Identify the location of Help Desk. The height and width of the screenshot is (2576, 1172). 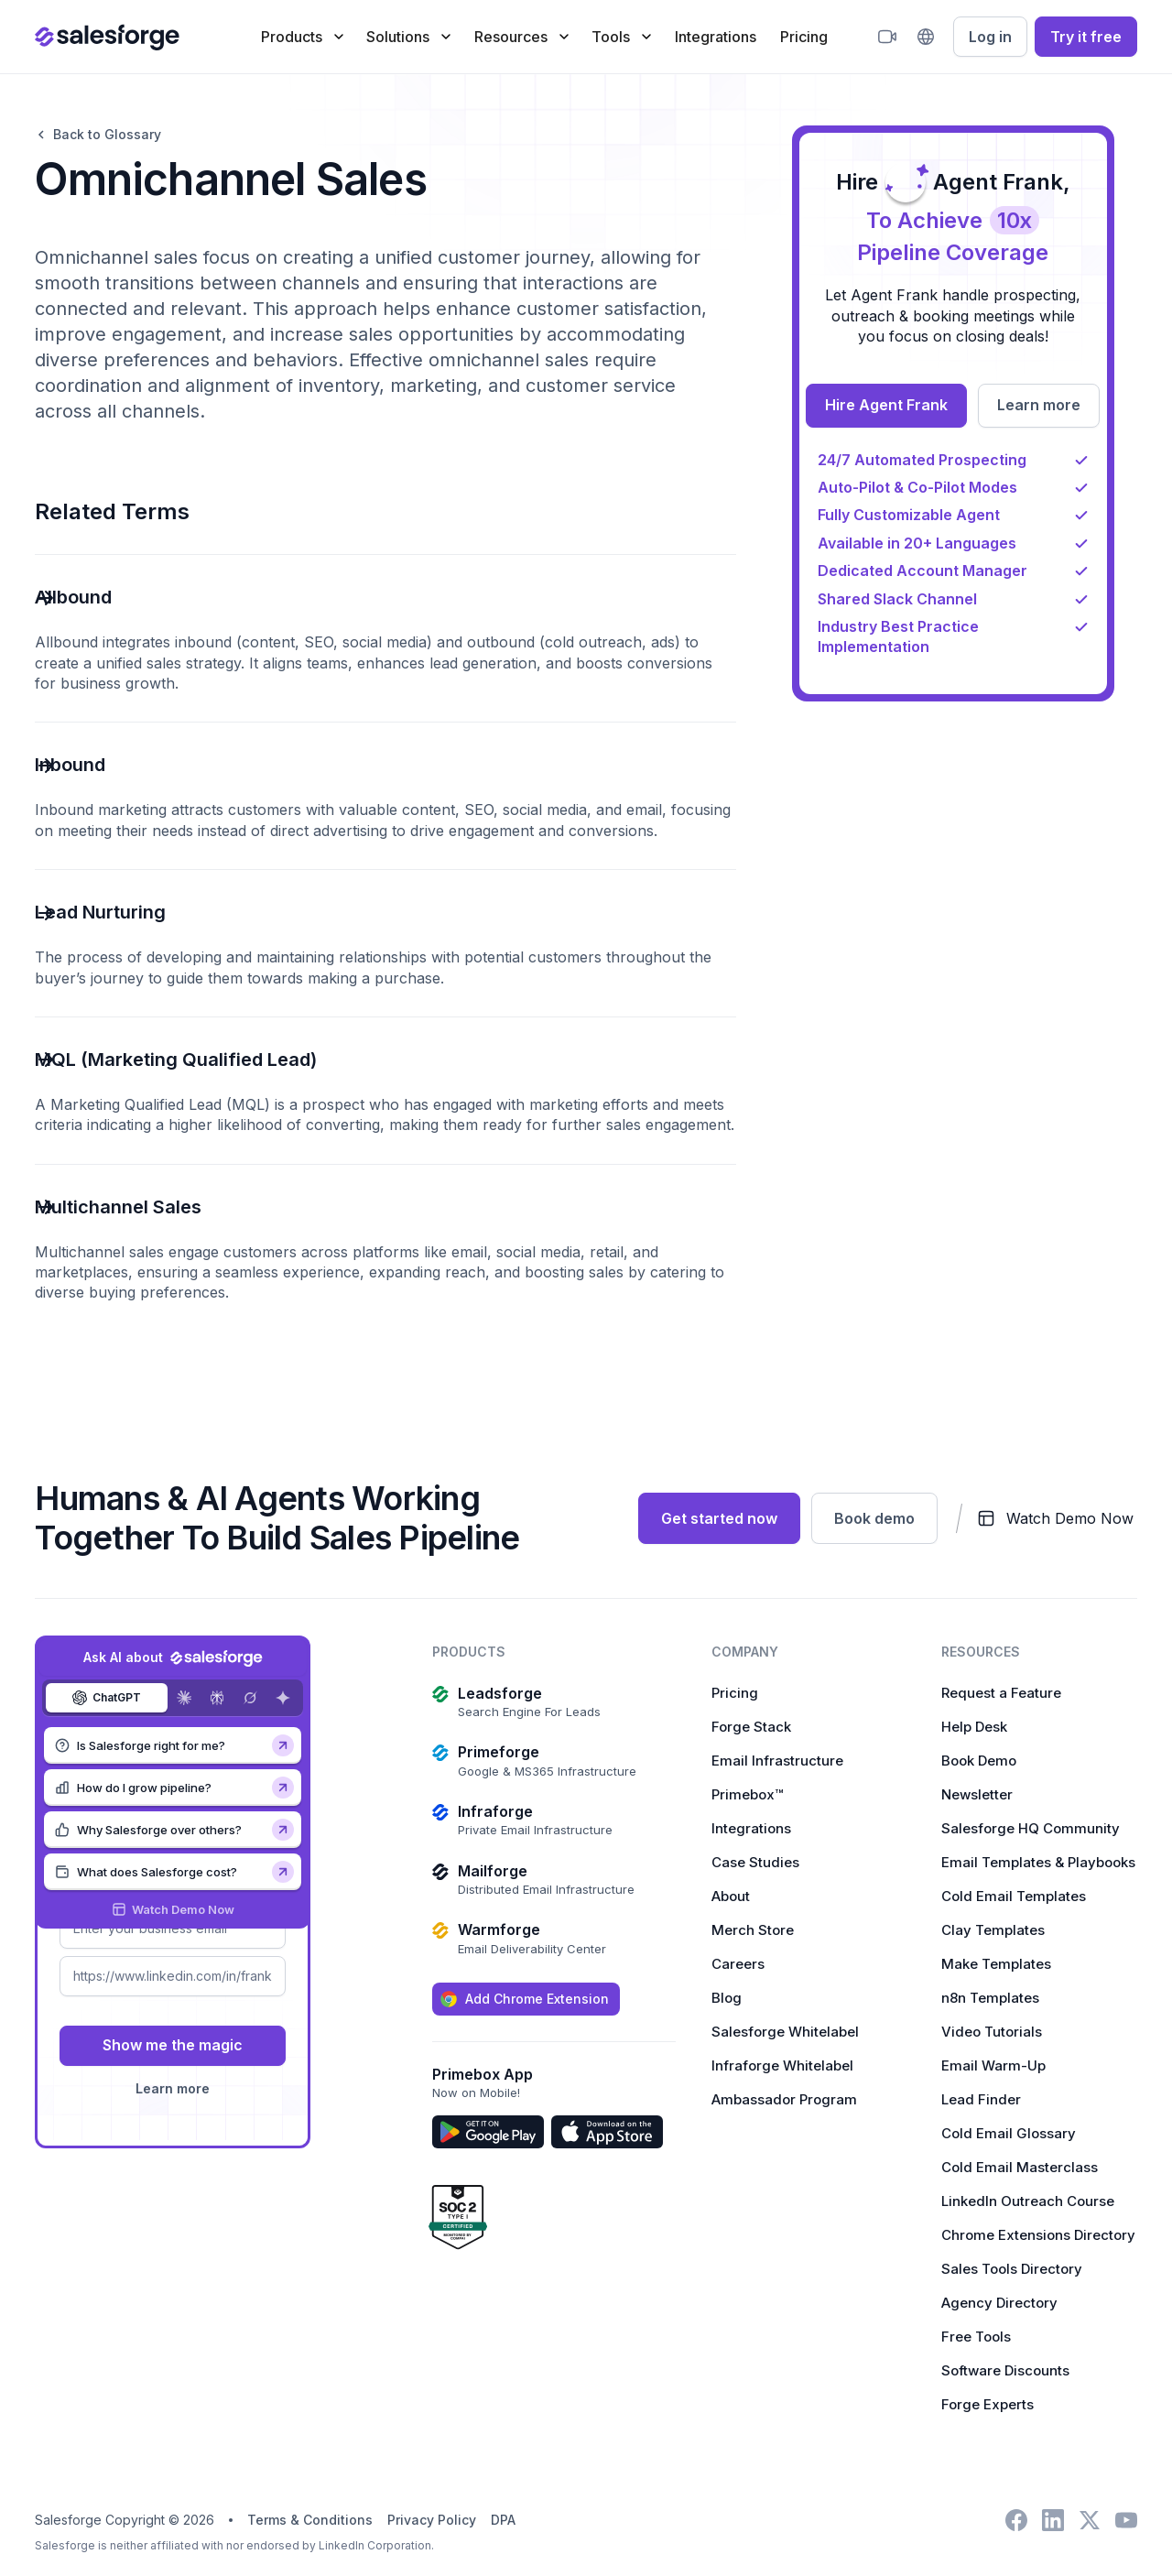
(974, 1726).